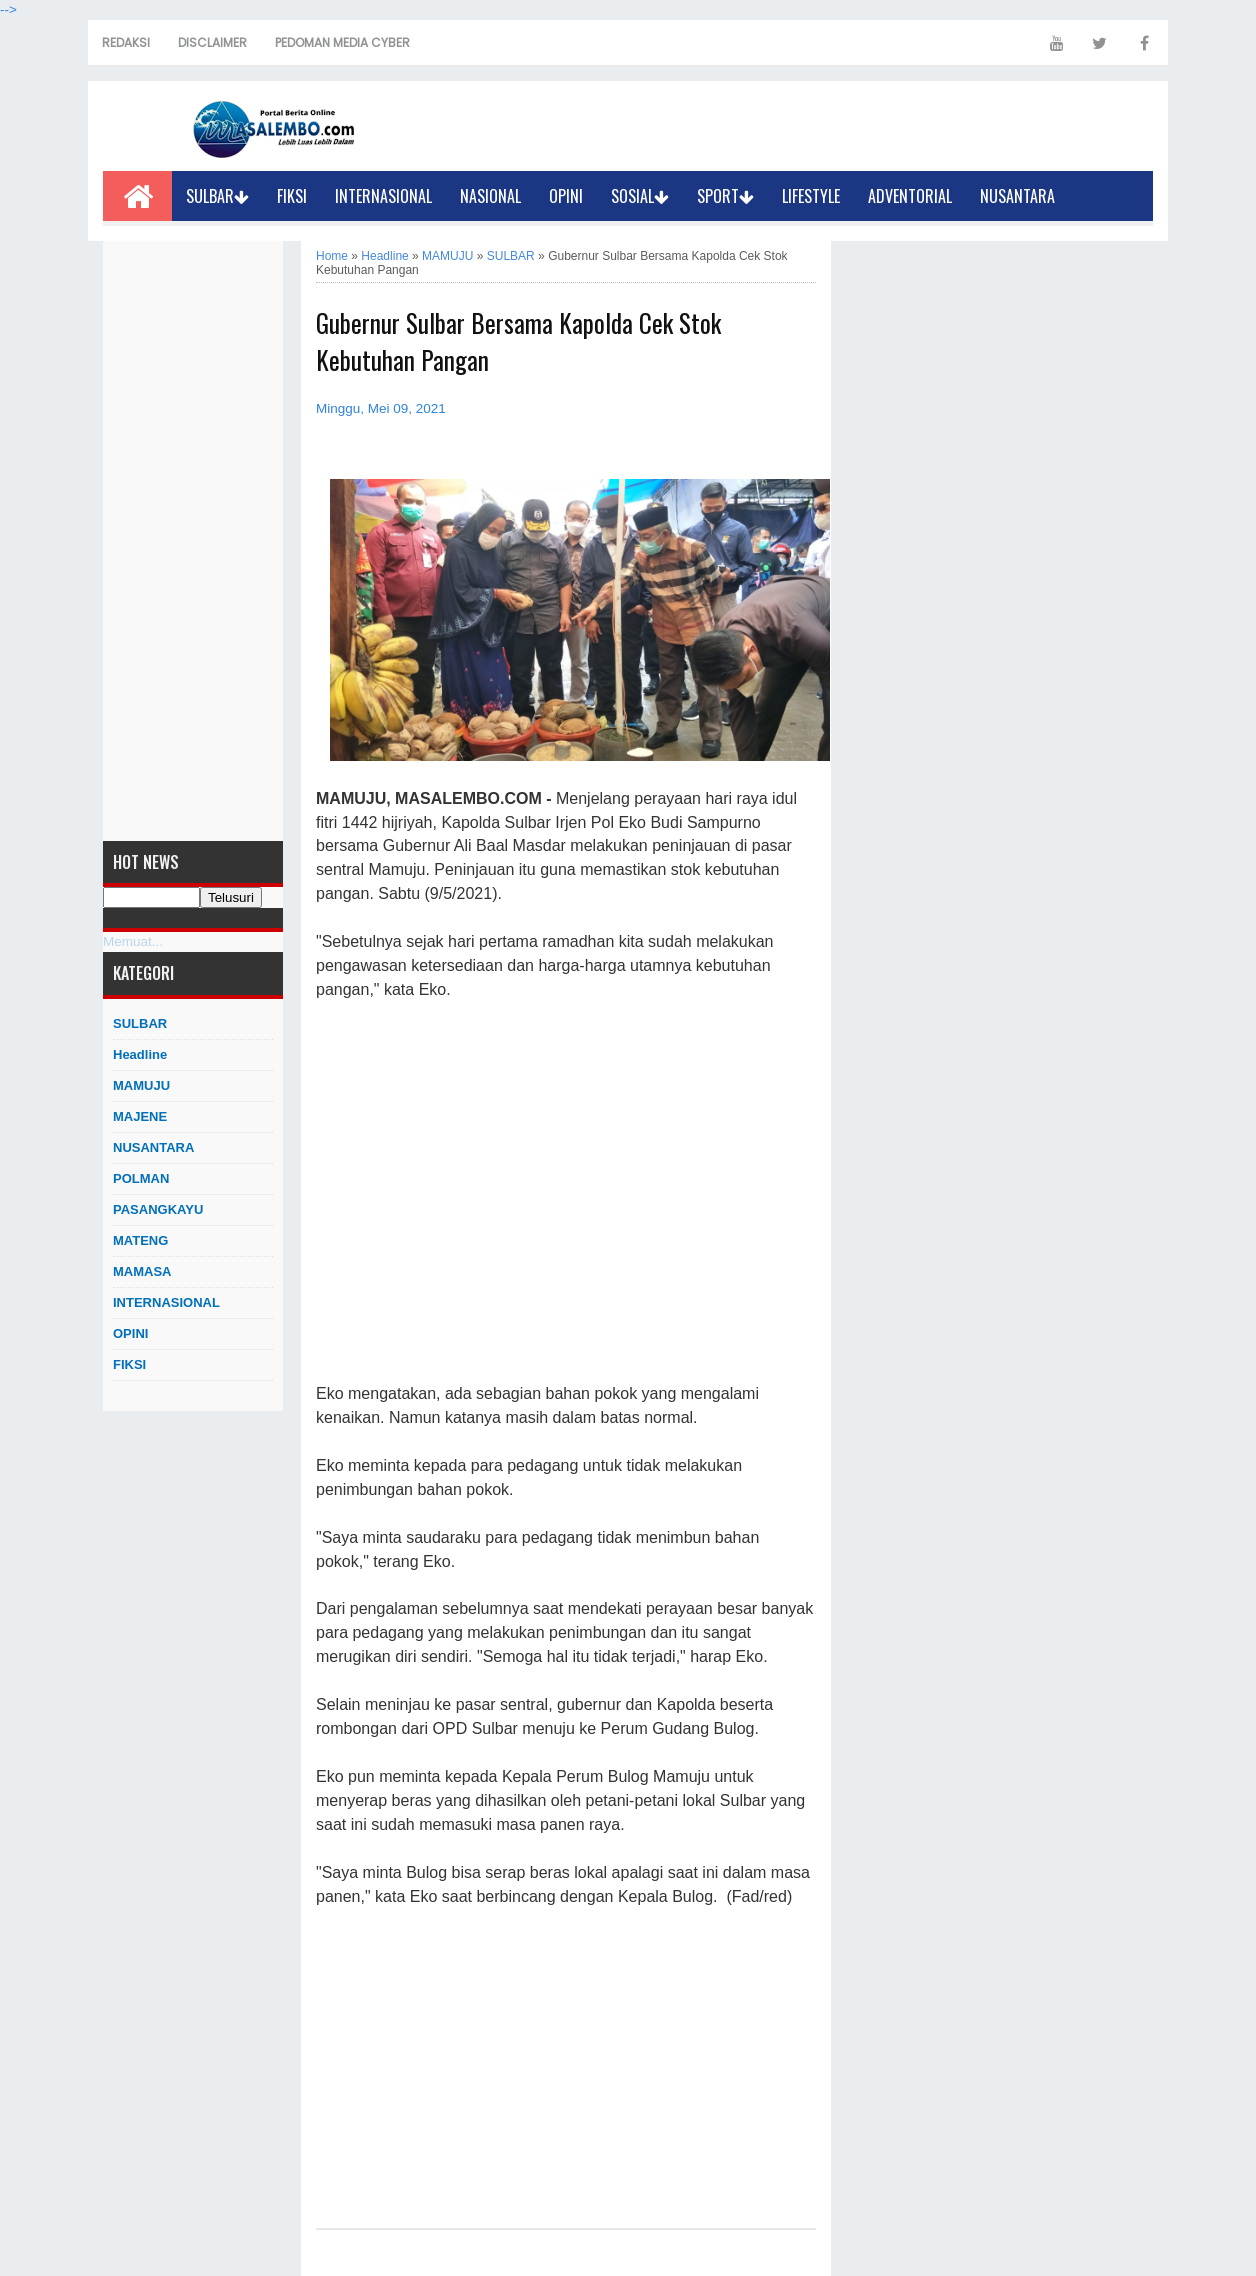 The image size is (1256, 2276). I want to click on POLMAN, so click(141, 1178).